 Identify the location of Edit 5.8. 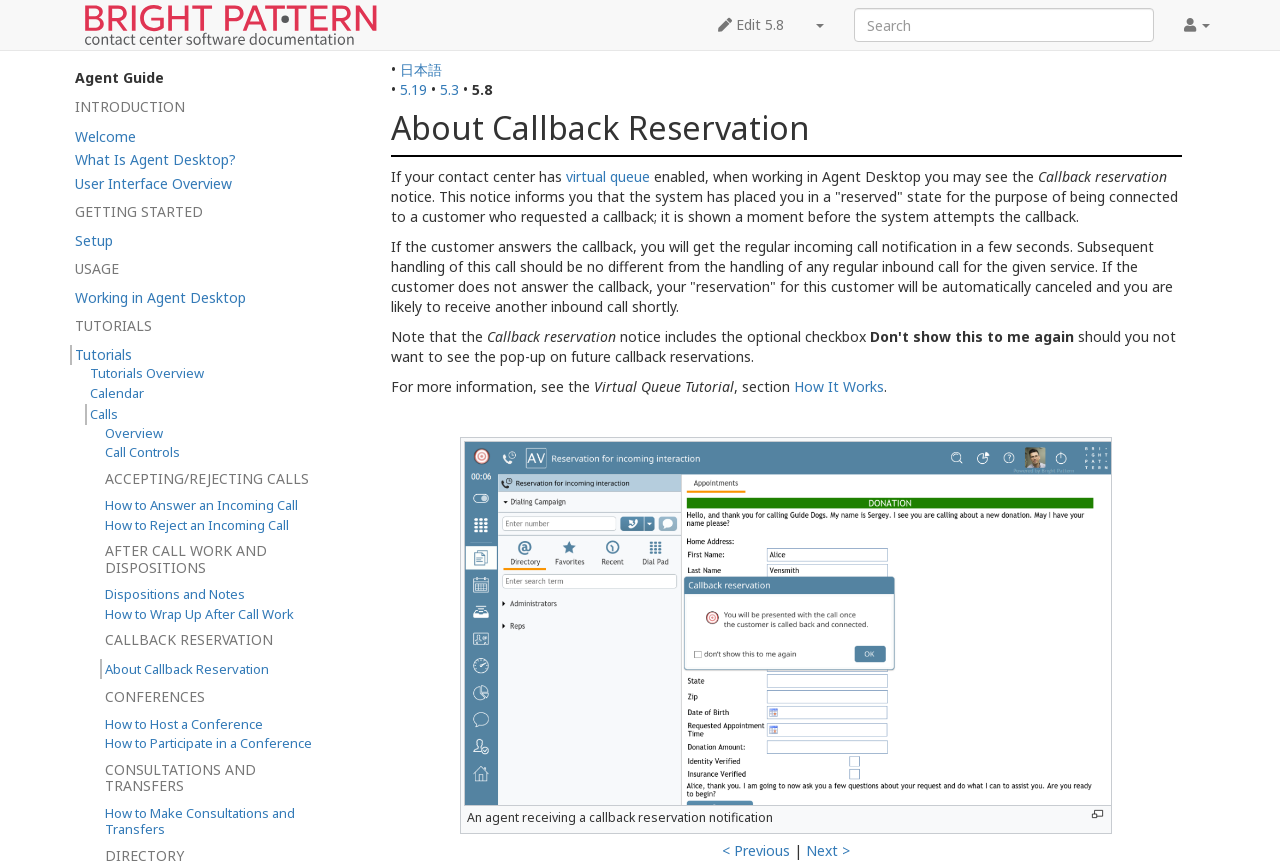
(751, 24).